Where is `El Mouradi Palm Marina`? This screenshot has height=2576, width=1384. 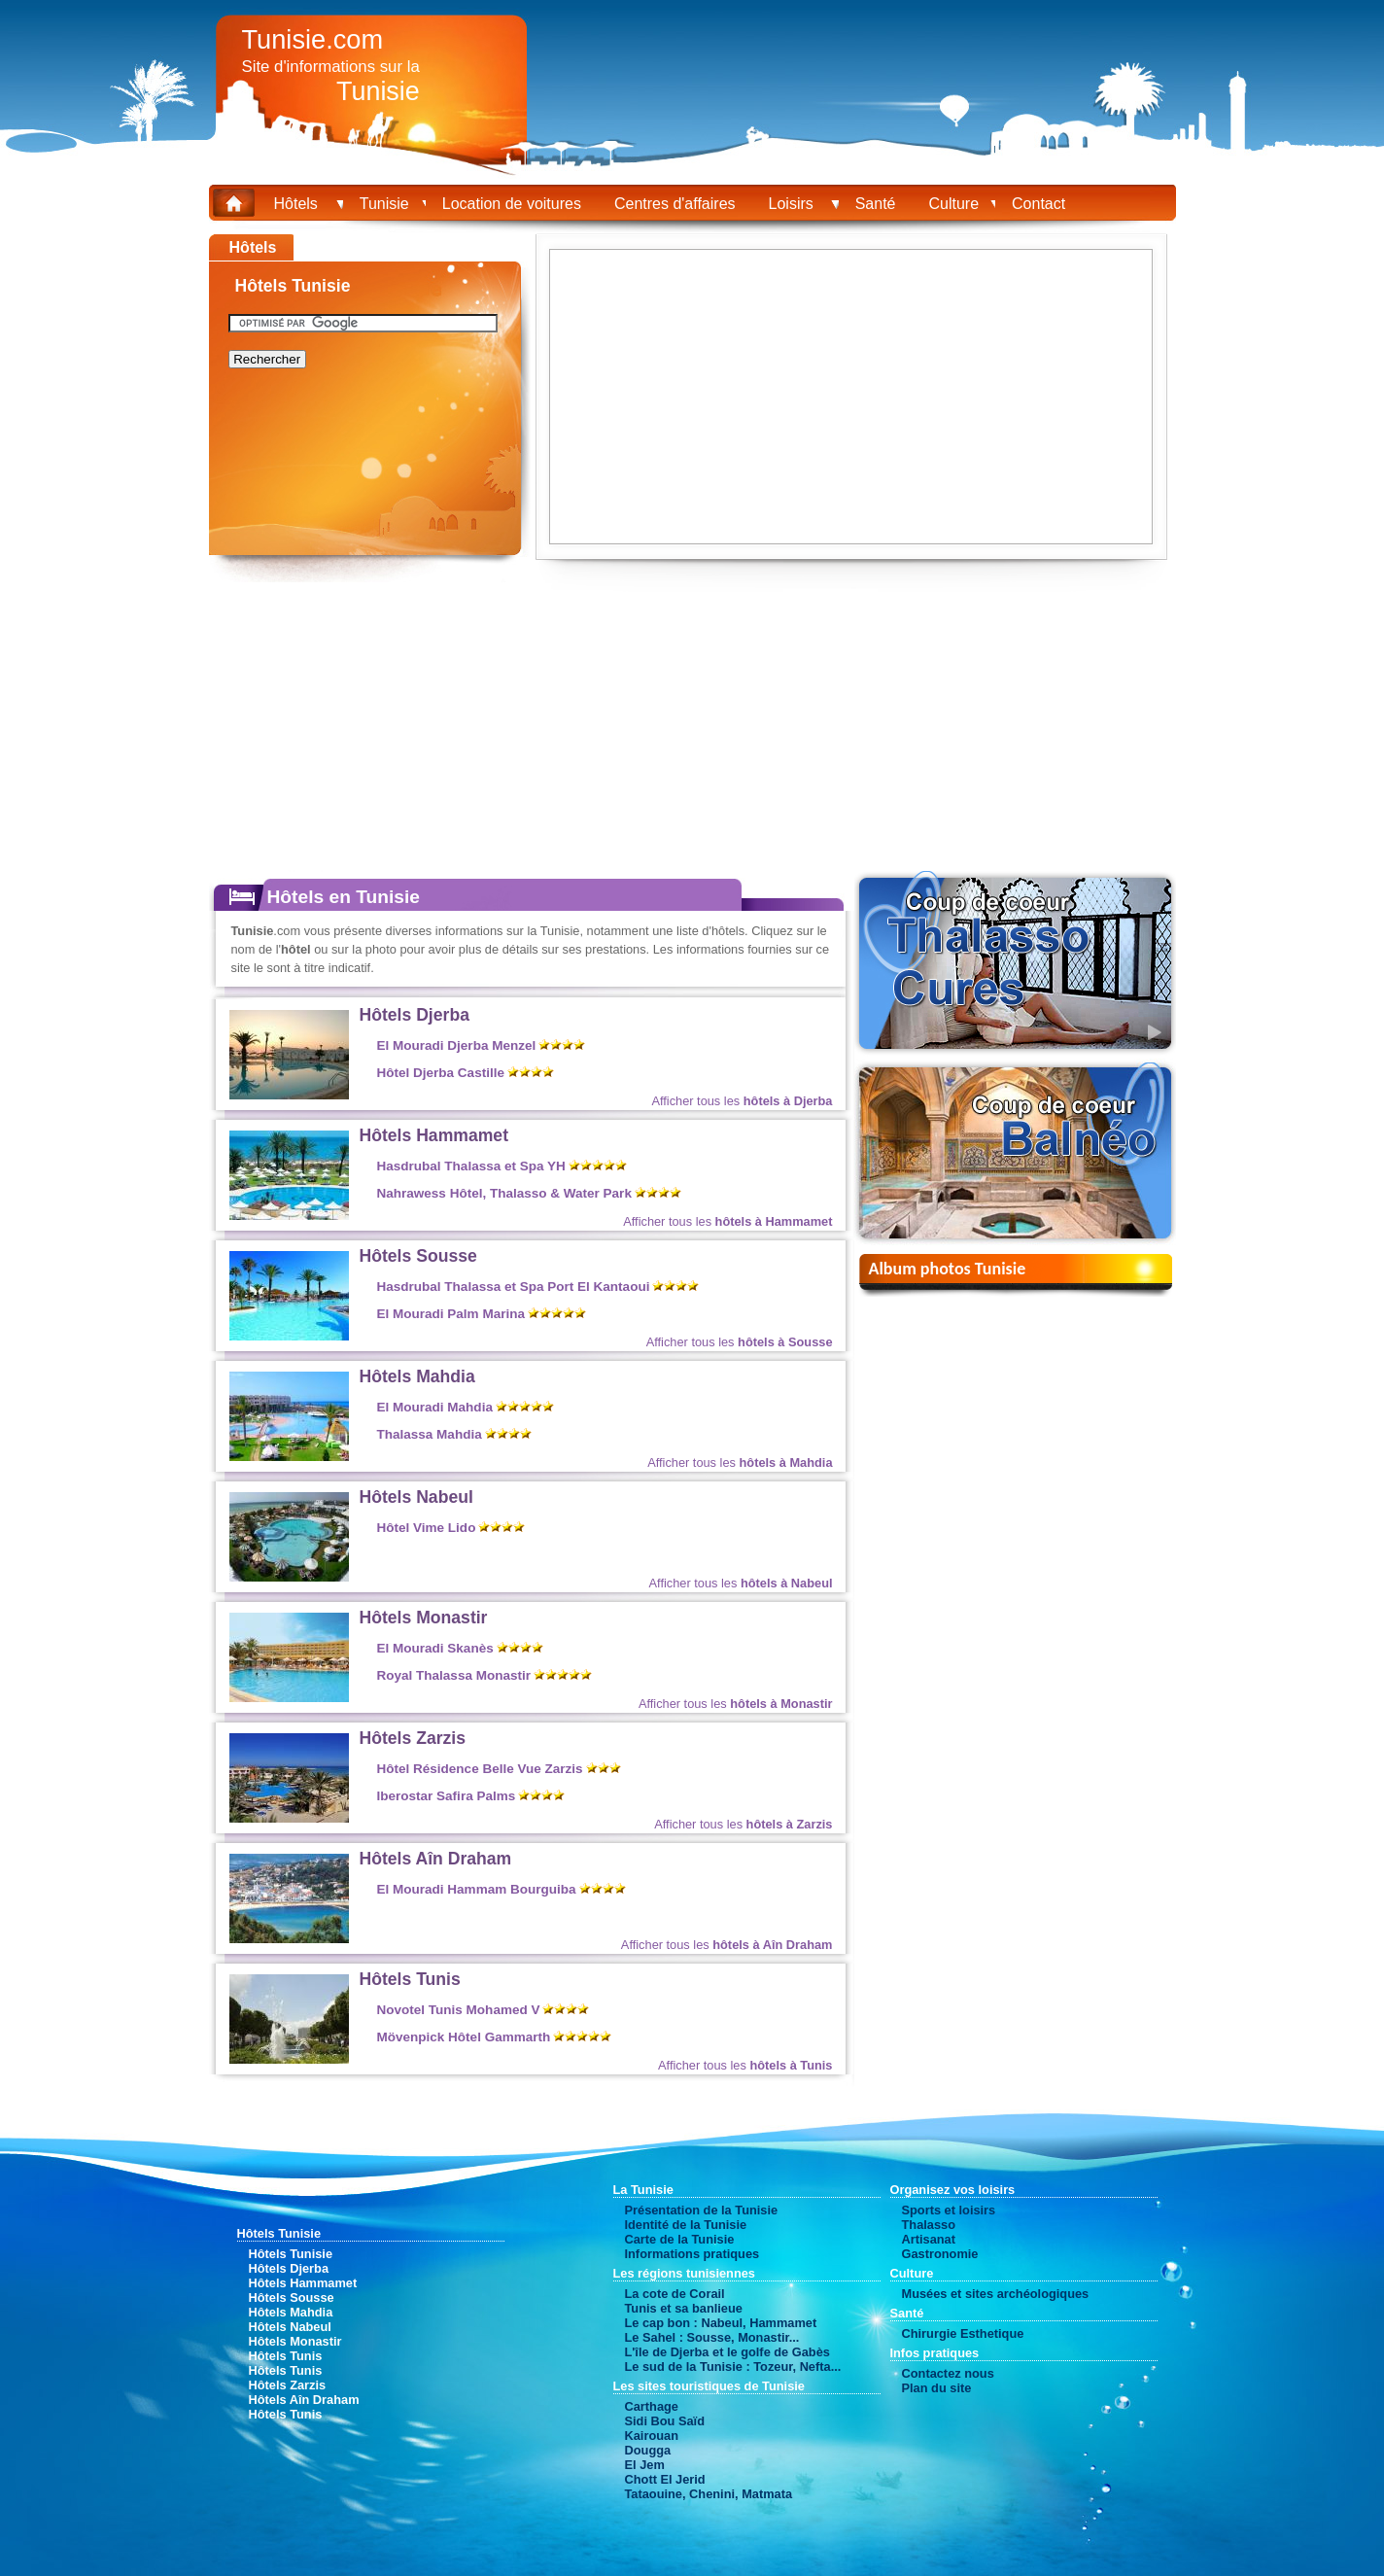
El Mouradi Palm Marina is located at coordinates (451, 1313).